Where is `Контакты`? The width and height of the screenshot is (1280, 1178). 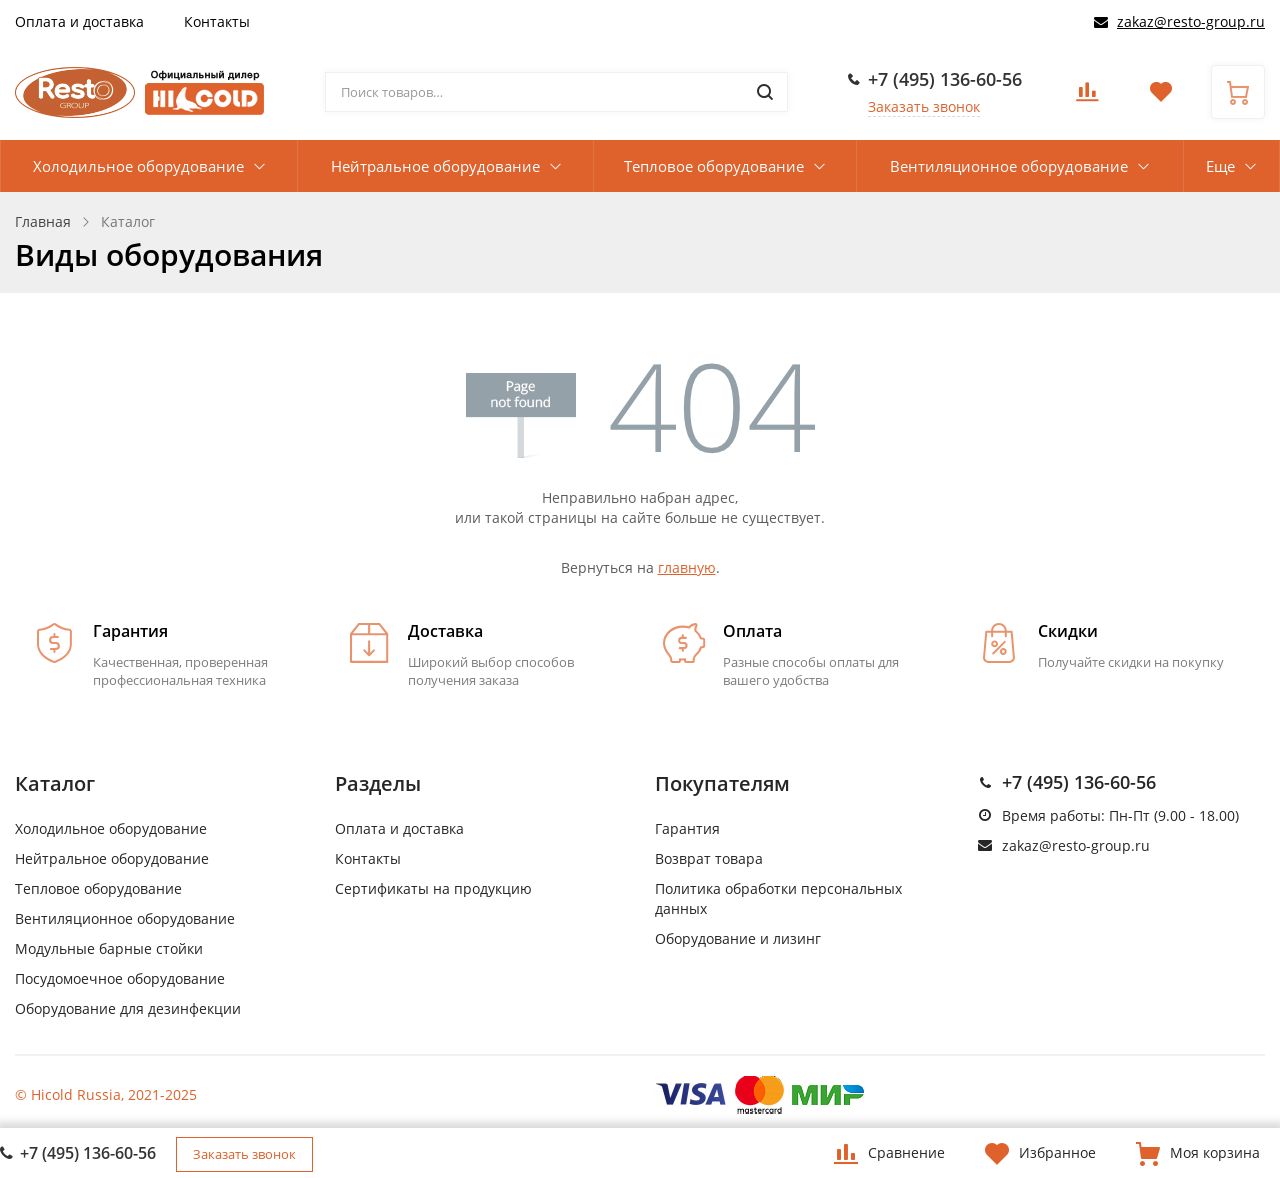
Контакты is located at coordinates (217, 21).